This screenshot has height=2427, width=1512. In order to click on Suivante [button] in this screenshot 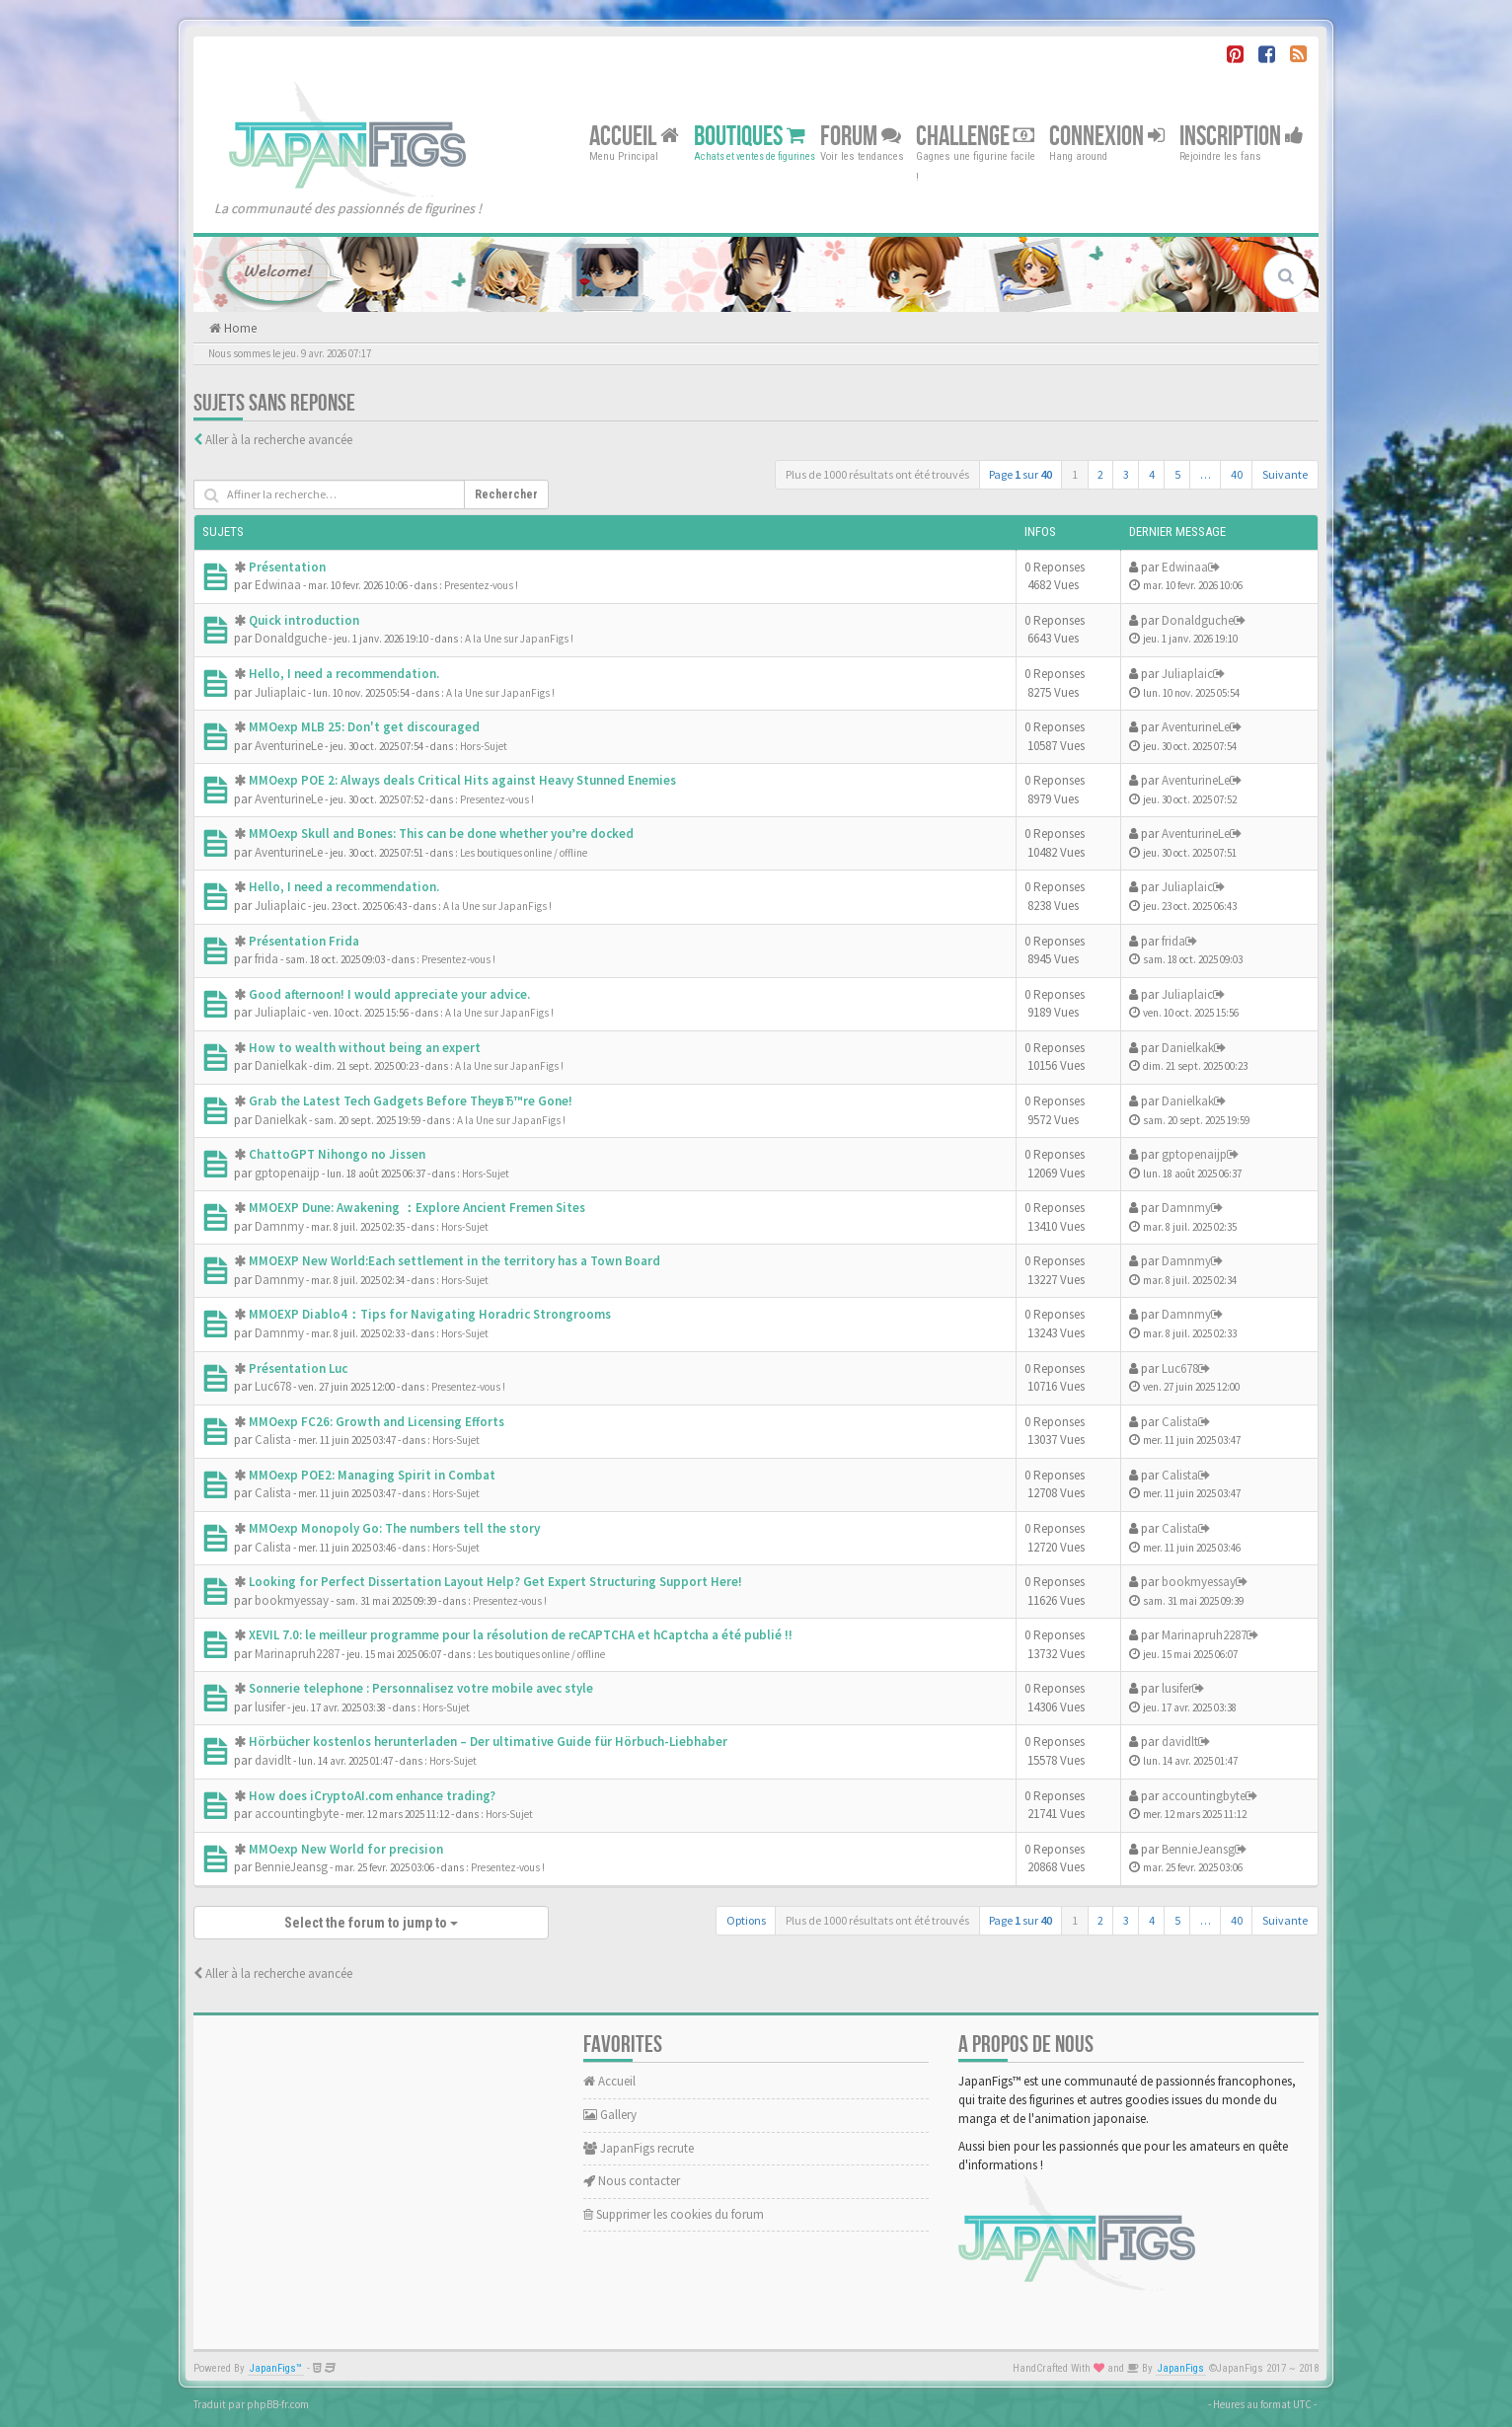, I will do `click(1285, 474)`.